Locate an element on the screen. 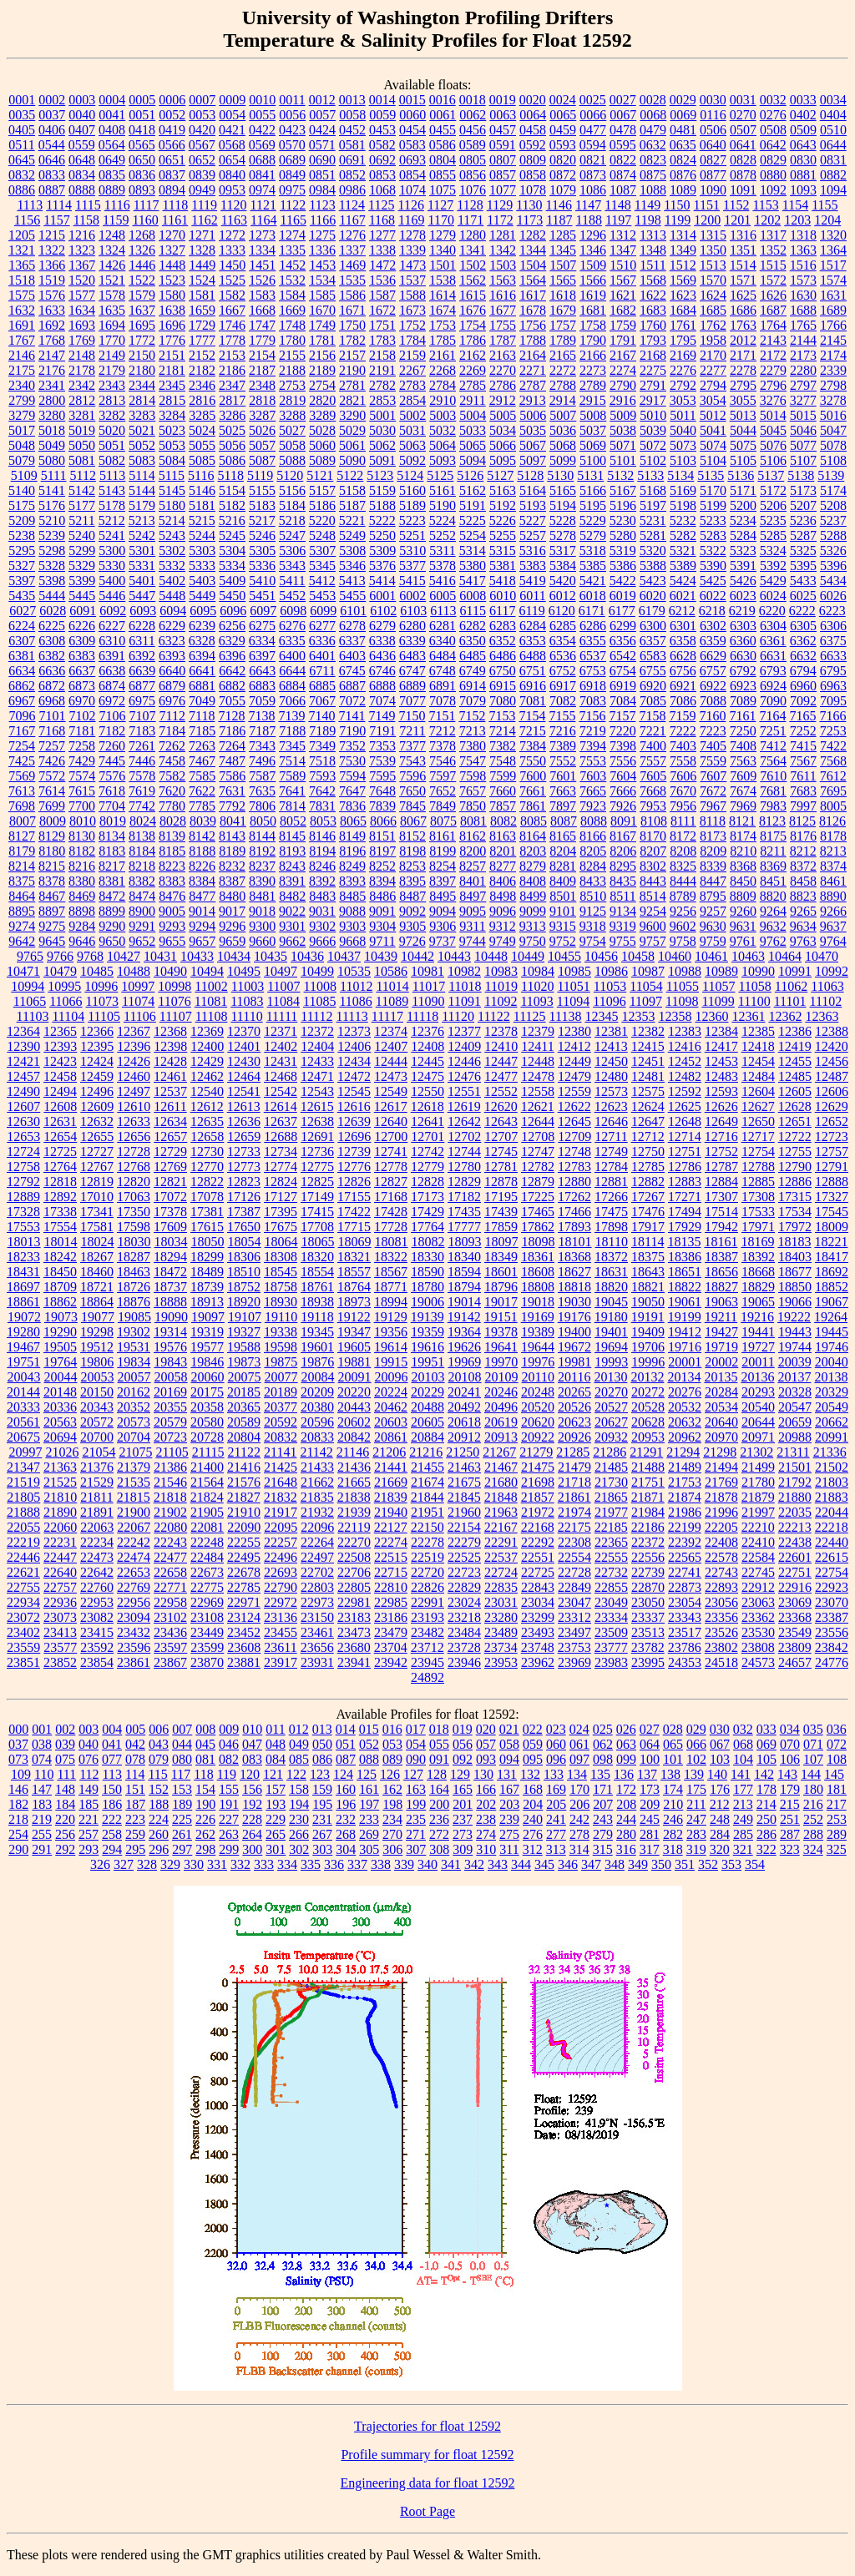 The height and width of the screenshot is (2576, 855). 23343 is located at coordinates (684, 1617).